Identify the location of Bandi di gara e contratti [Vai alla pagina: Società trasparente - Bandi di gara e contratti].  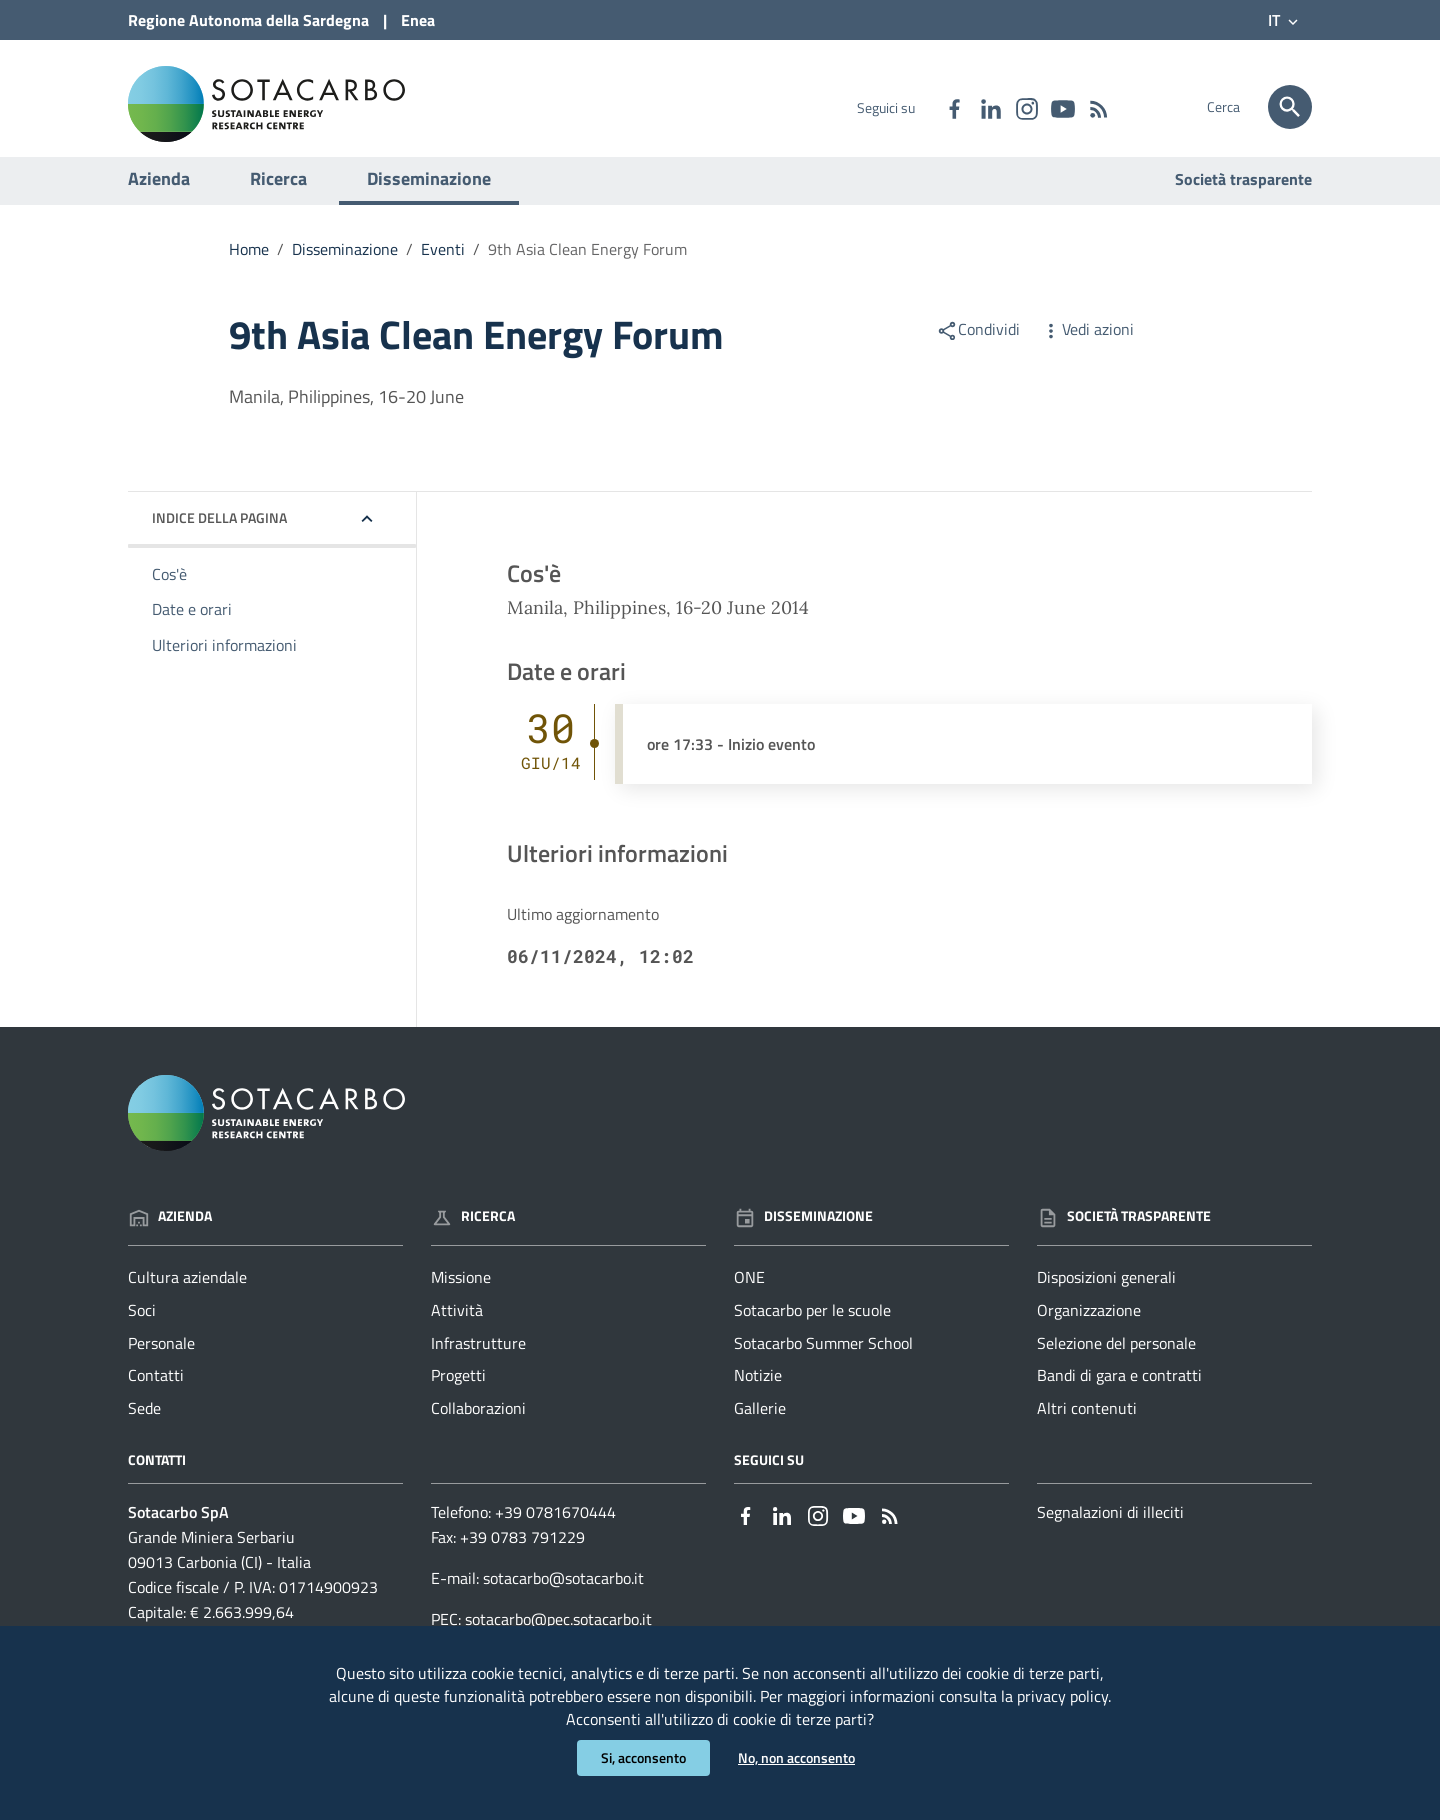
(1119, 1395).